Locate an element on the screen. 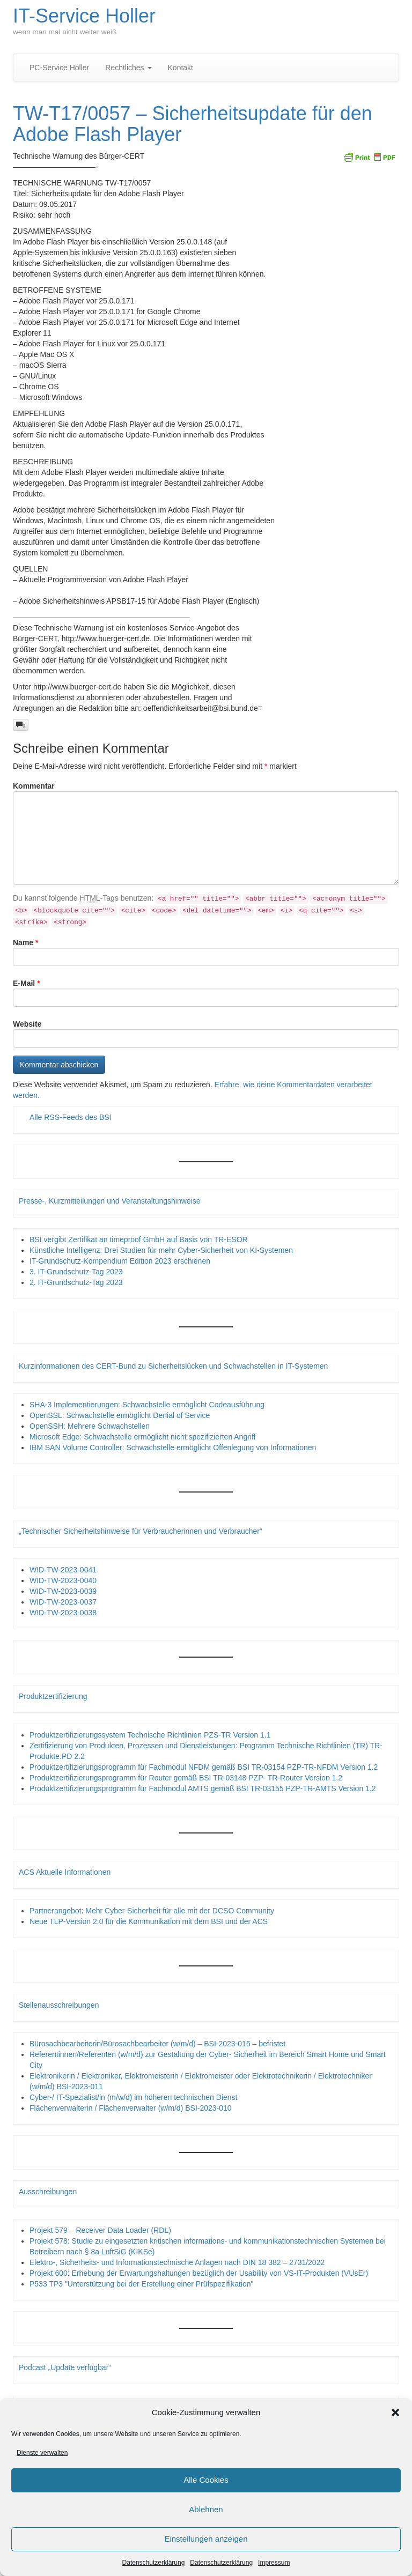  Partnerangebot: Mehr Cyber-Sicherheit für alle mit der DCSO Community is located at coordinates (152, 1910).